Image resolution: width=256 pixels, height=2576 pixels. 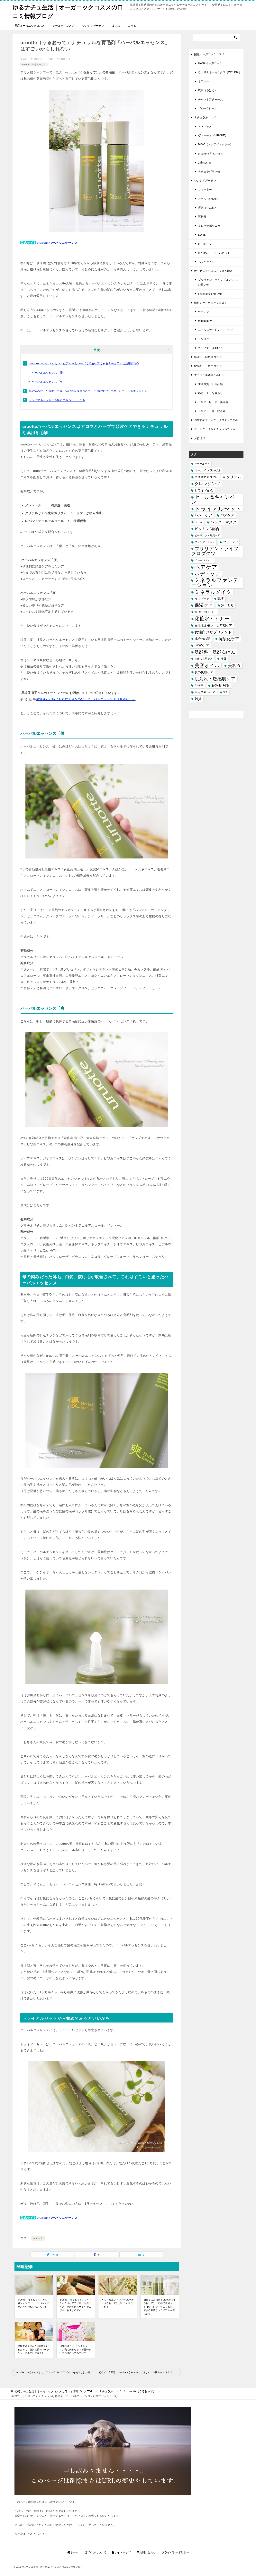 What do you see at coordinates (199, 438) in the screenshot?
I see `お得情報` at bounding box center [199, 438].